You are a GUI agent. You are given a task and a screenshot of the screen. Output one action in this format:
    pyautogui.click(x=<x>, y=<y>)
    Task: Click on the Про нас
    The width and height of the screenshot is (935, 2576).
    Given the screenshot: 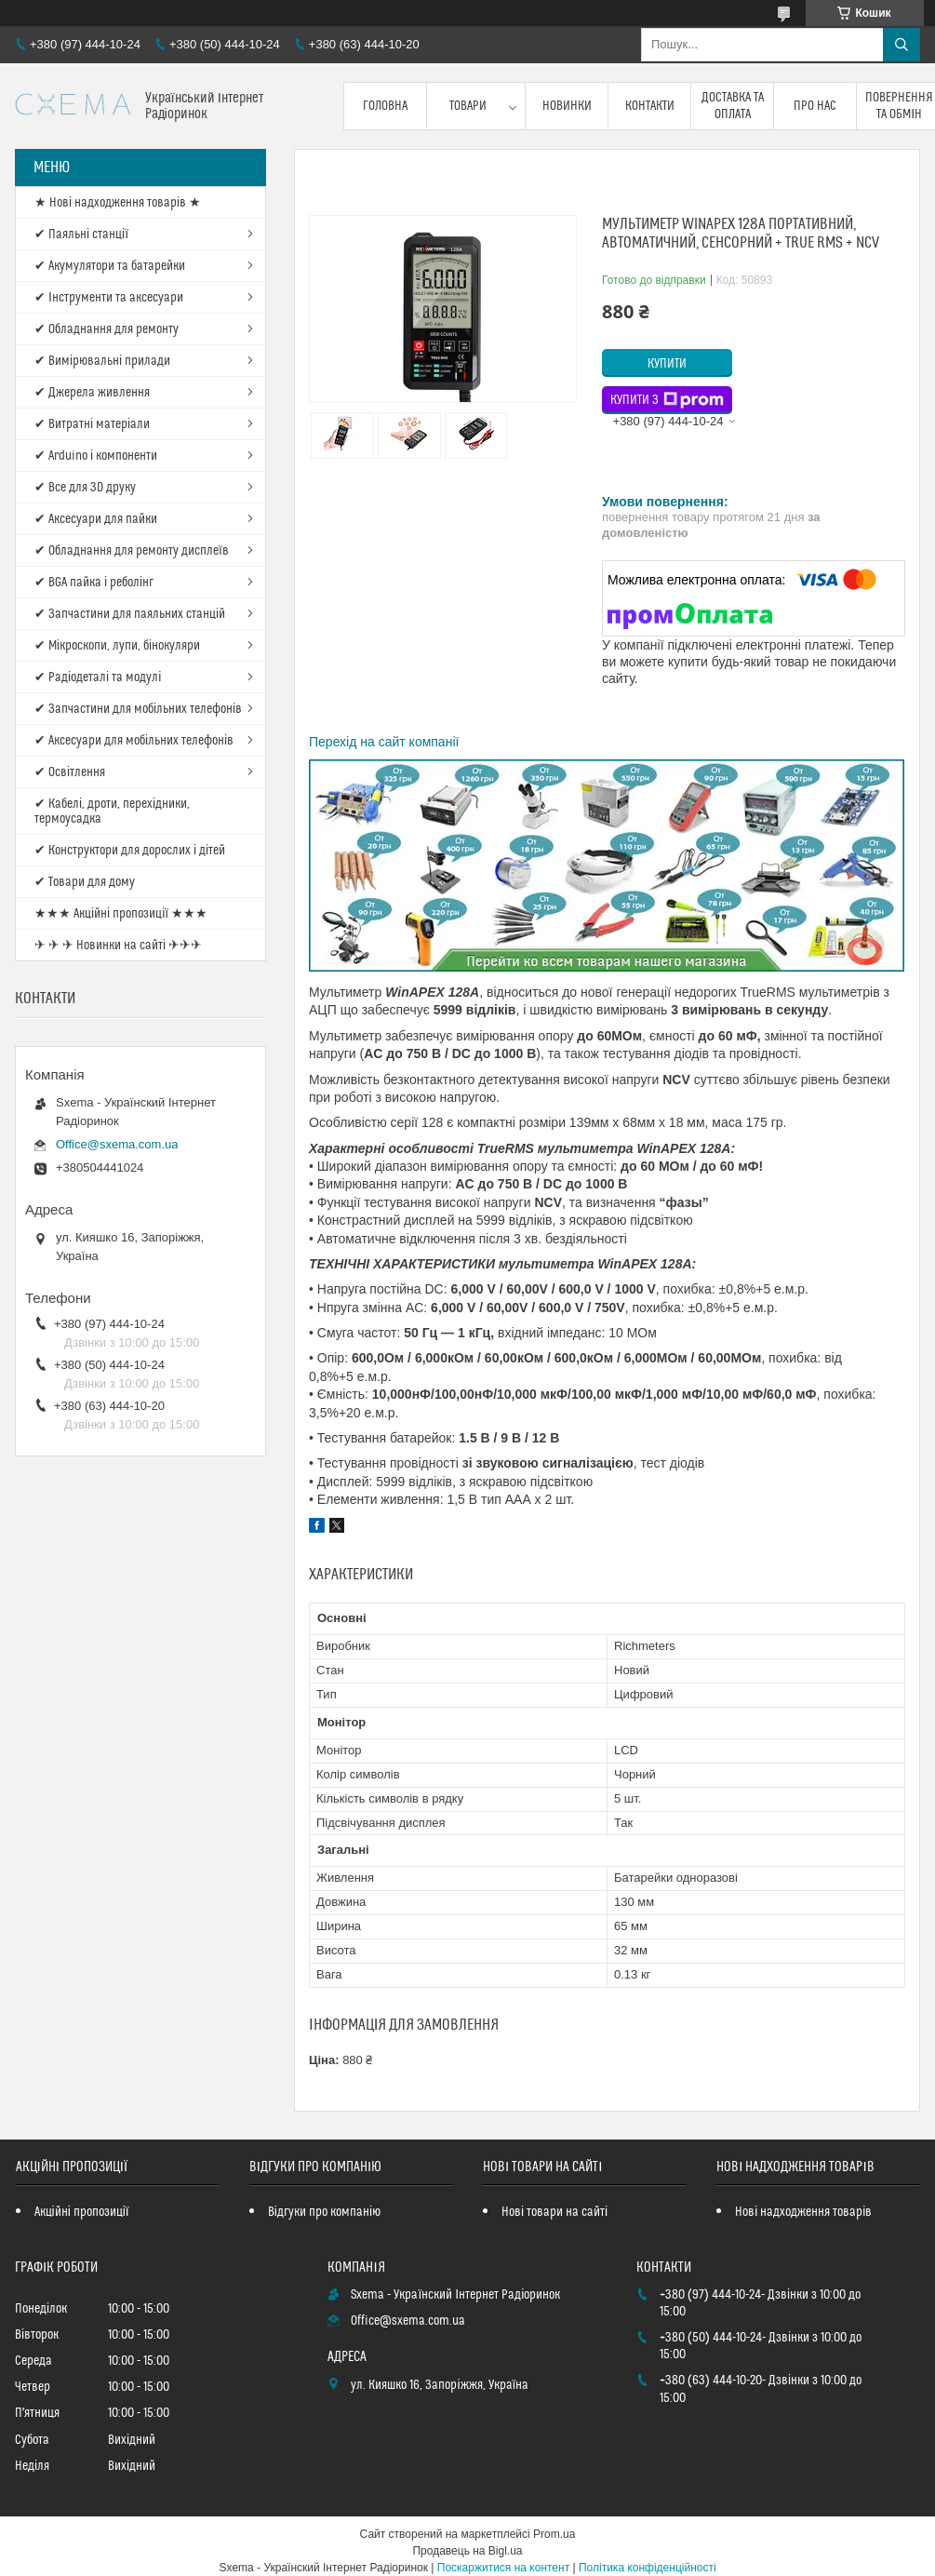 What is the action you would take?
    pyautogui.click(x=815, y=106)
    